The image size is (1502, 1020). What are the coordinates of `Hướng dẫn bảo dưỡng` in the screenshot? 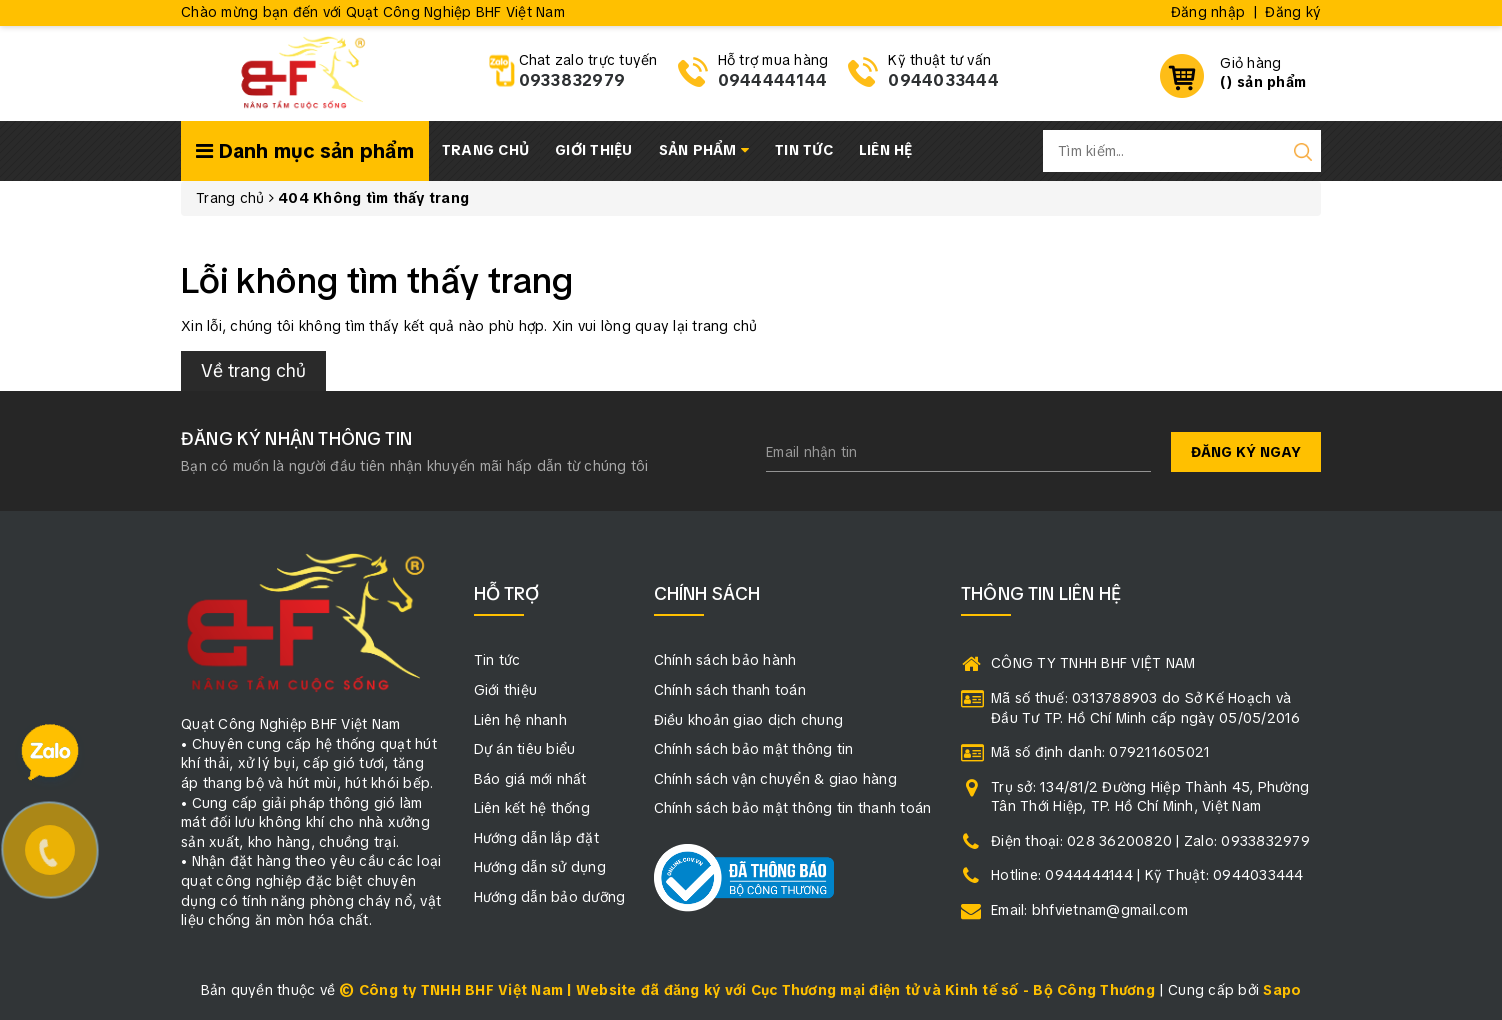 It's located at (550, 897).